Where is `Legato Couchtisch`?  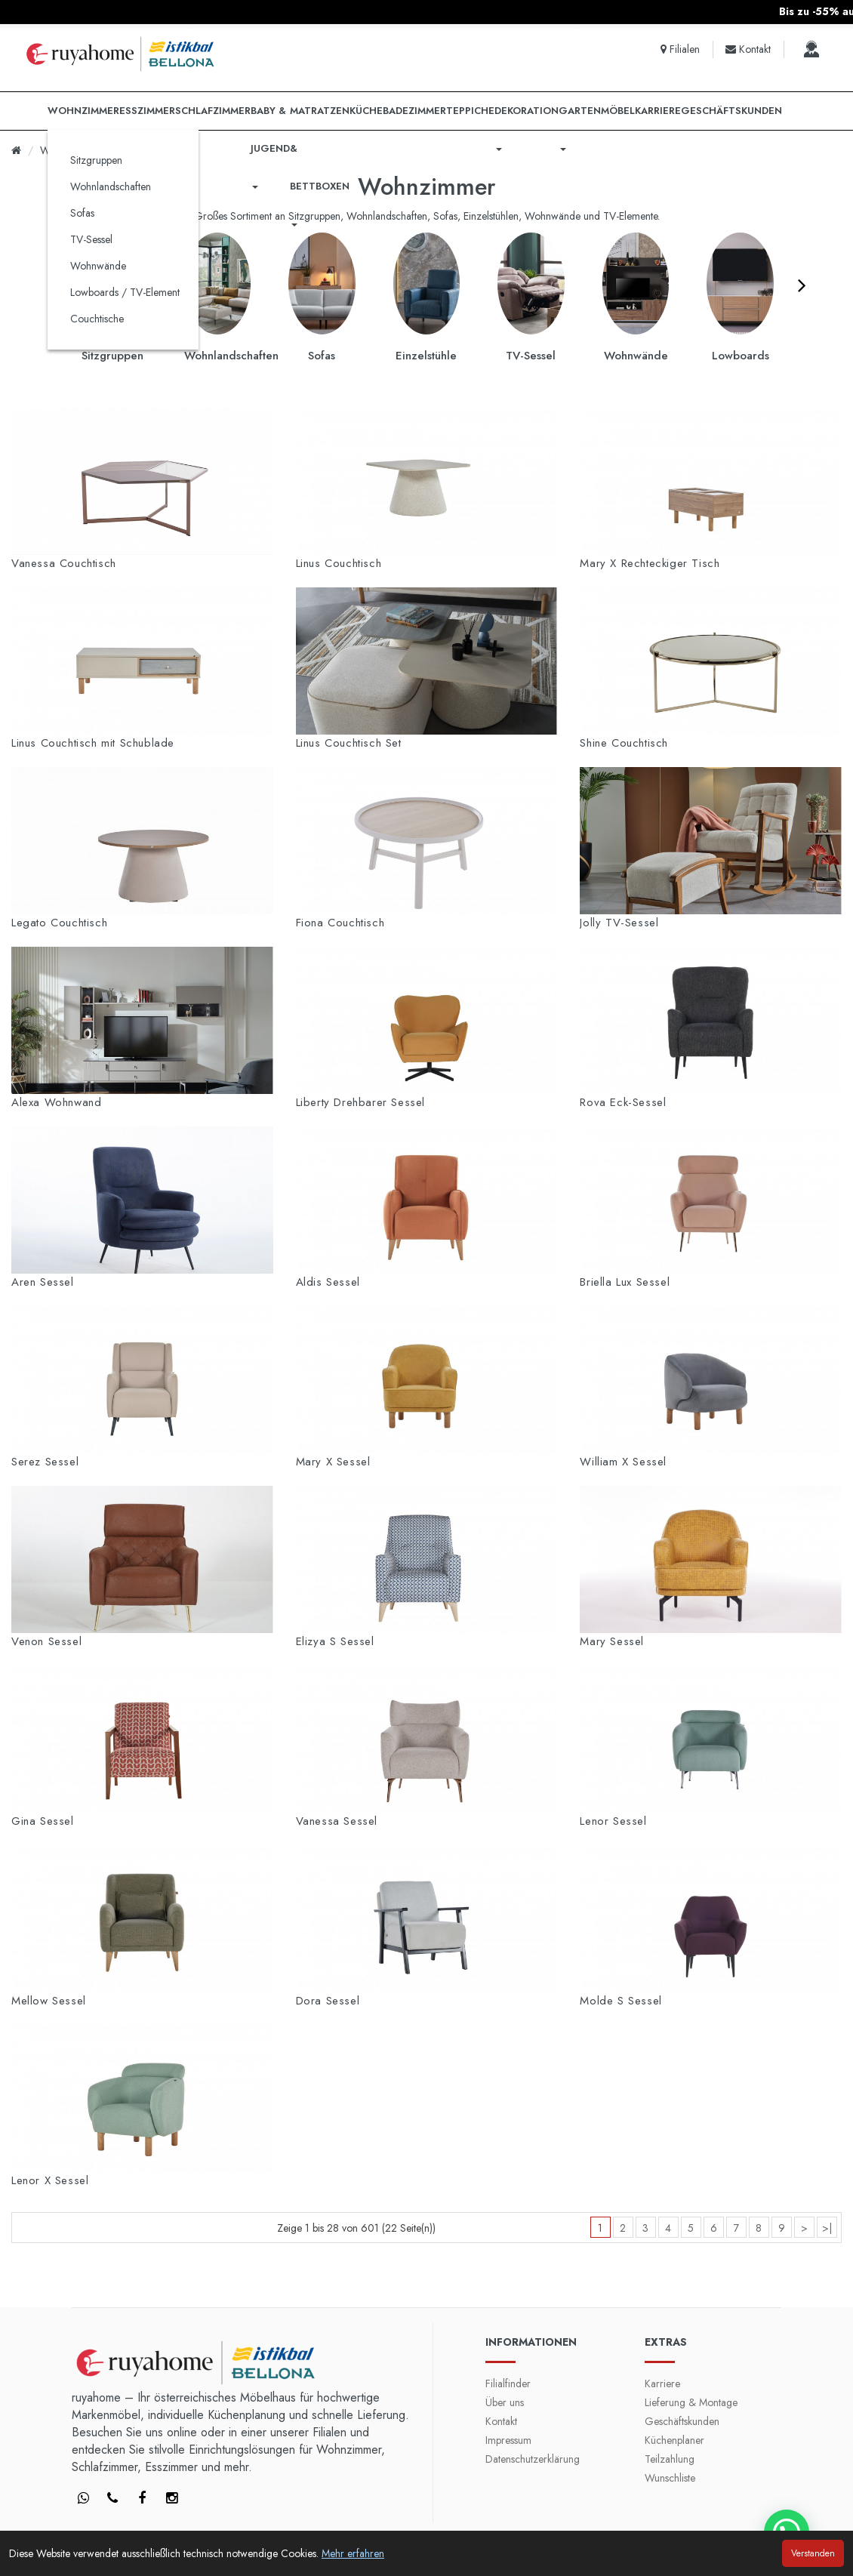 Legato Couchtisch is located at coordinates (59, 922).